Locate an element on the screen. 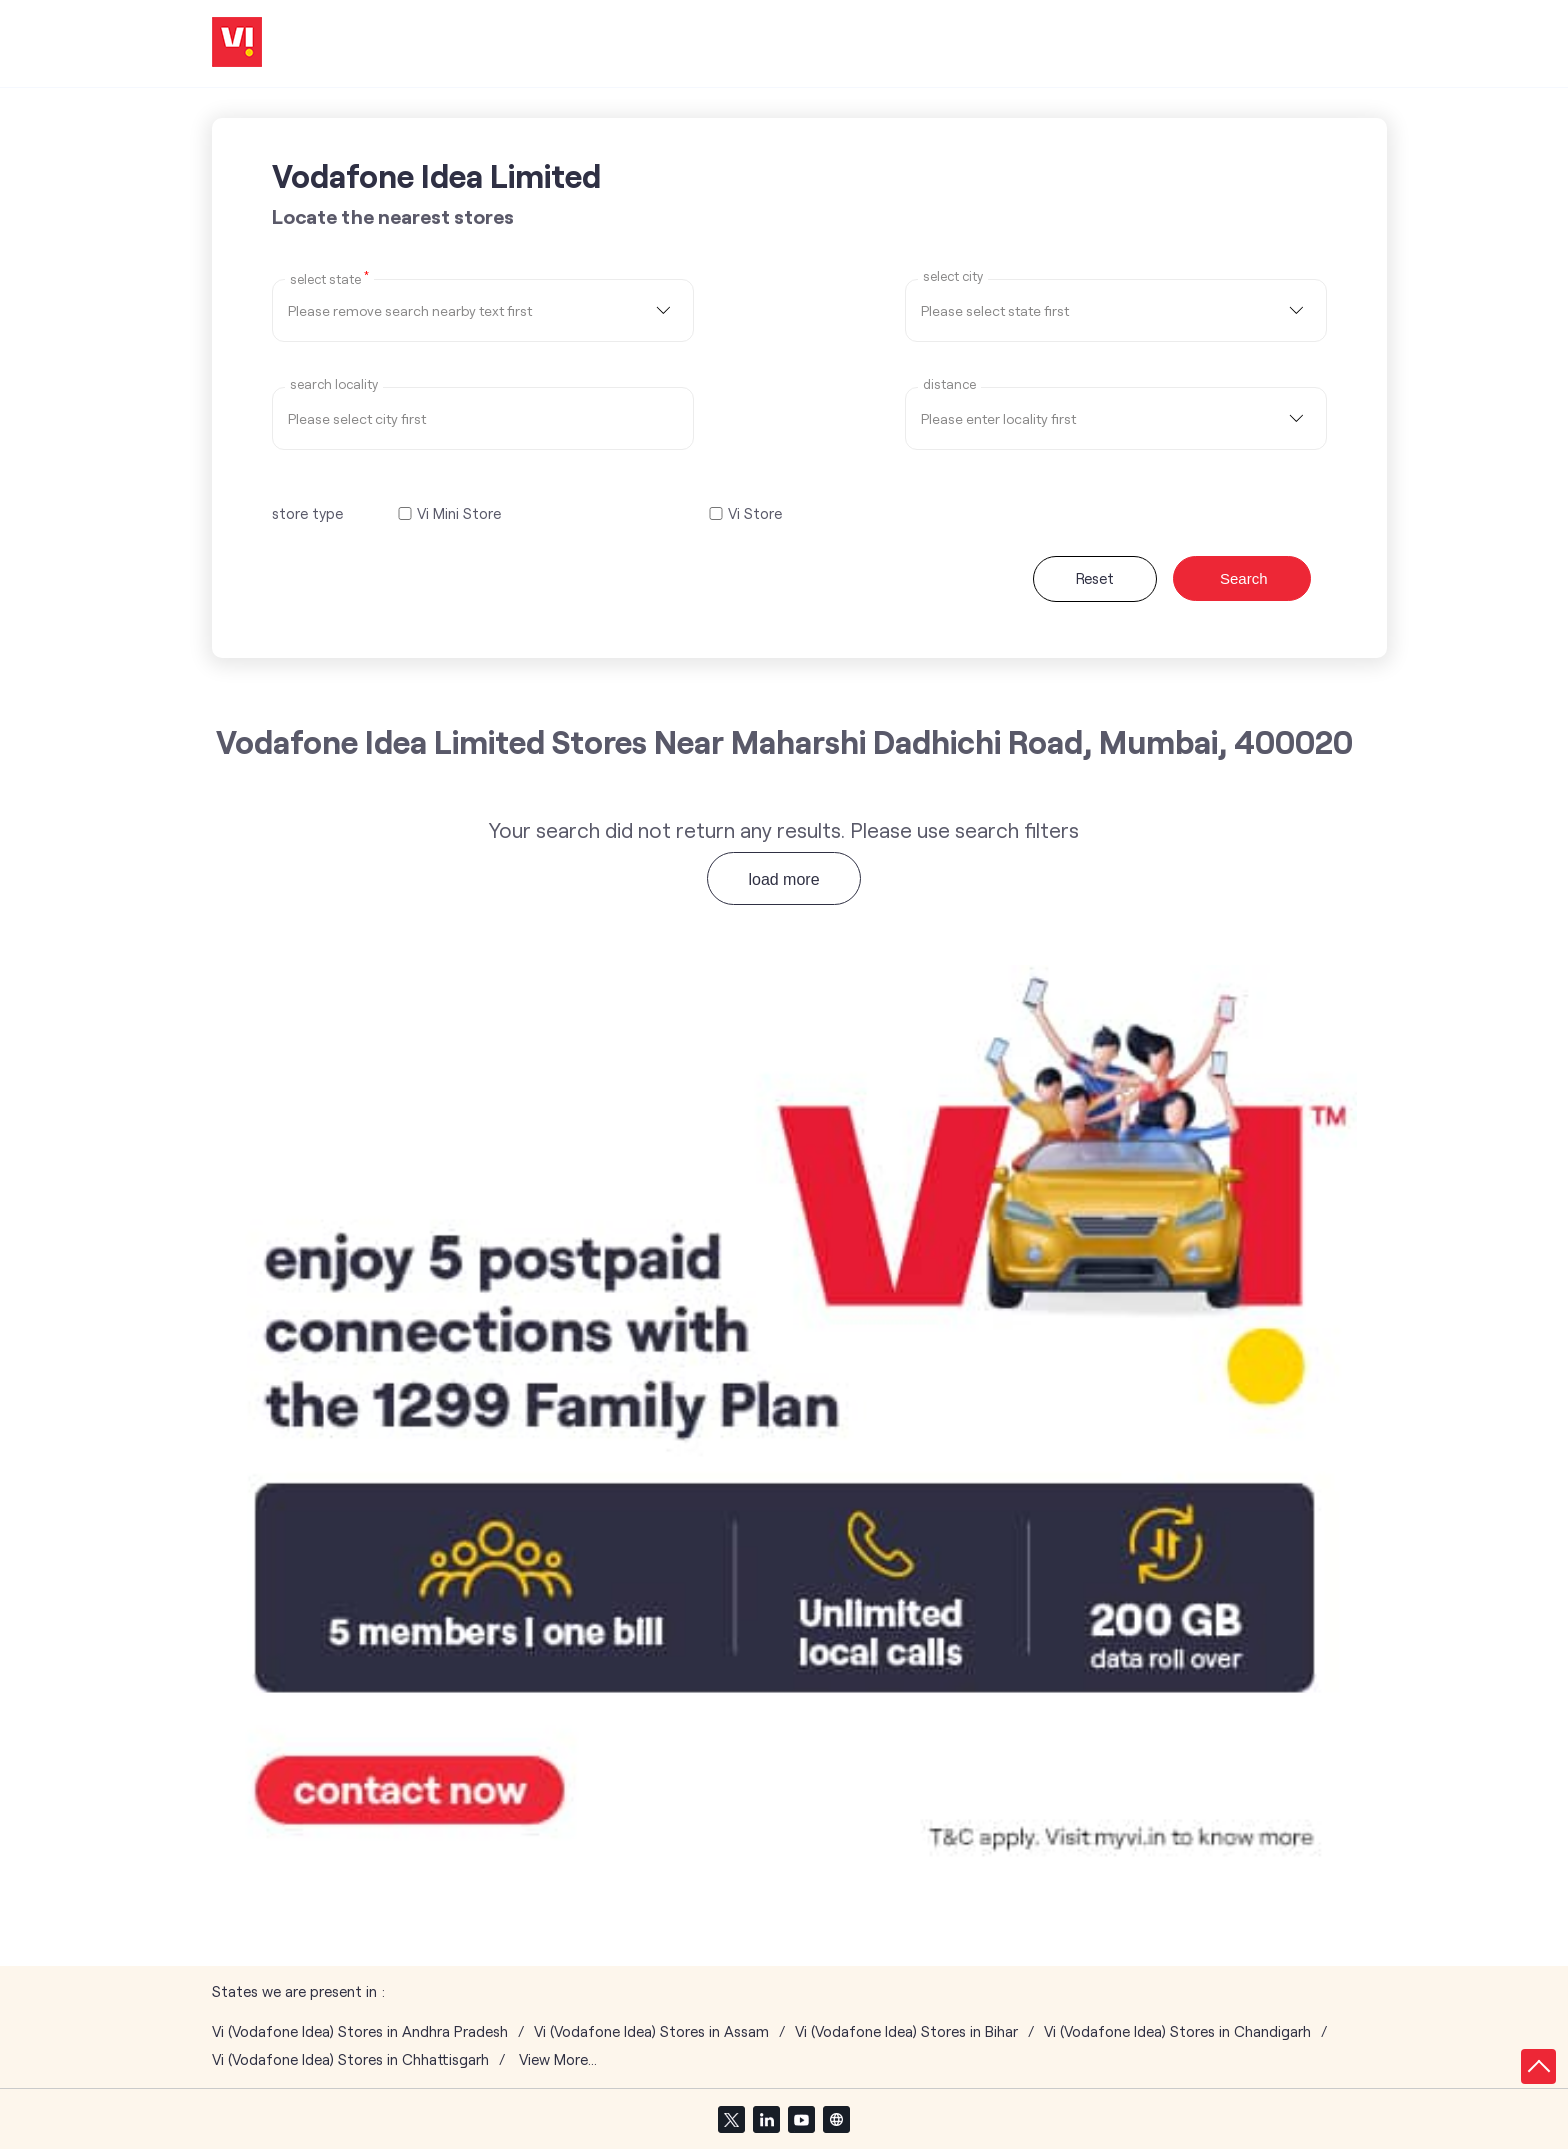 The height and width of the screenshot is (2149, 1568). Reset is located at coordinates (1095, 578).